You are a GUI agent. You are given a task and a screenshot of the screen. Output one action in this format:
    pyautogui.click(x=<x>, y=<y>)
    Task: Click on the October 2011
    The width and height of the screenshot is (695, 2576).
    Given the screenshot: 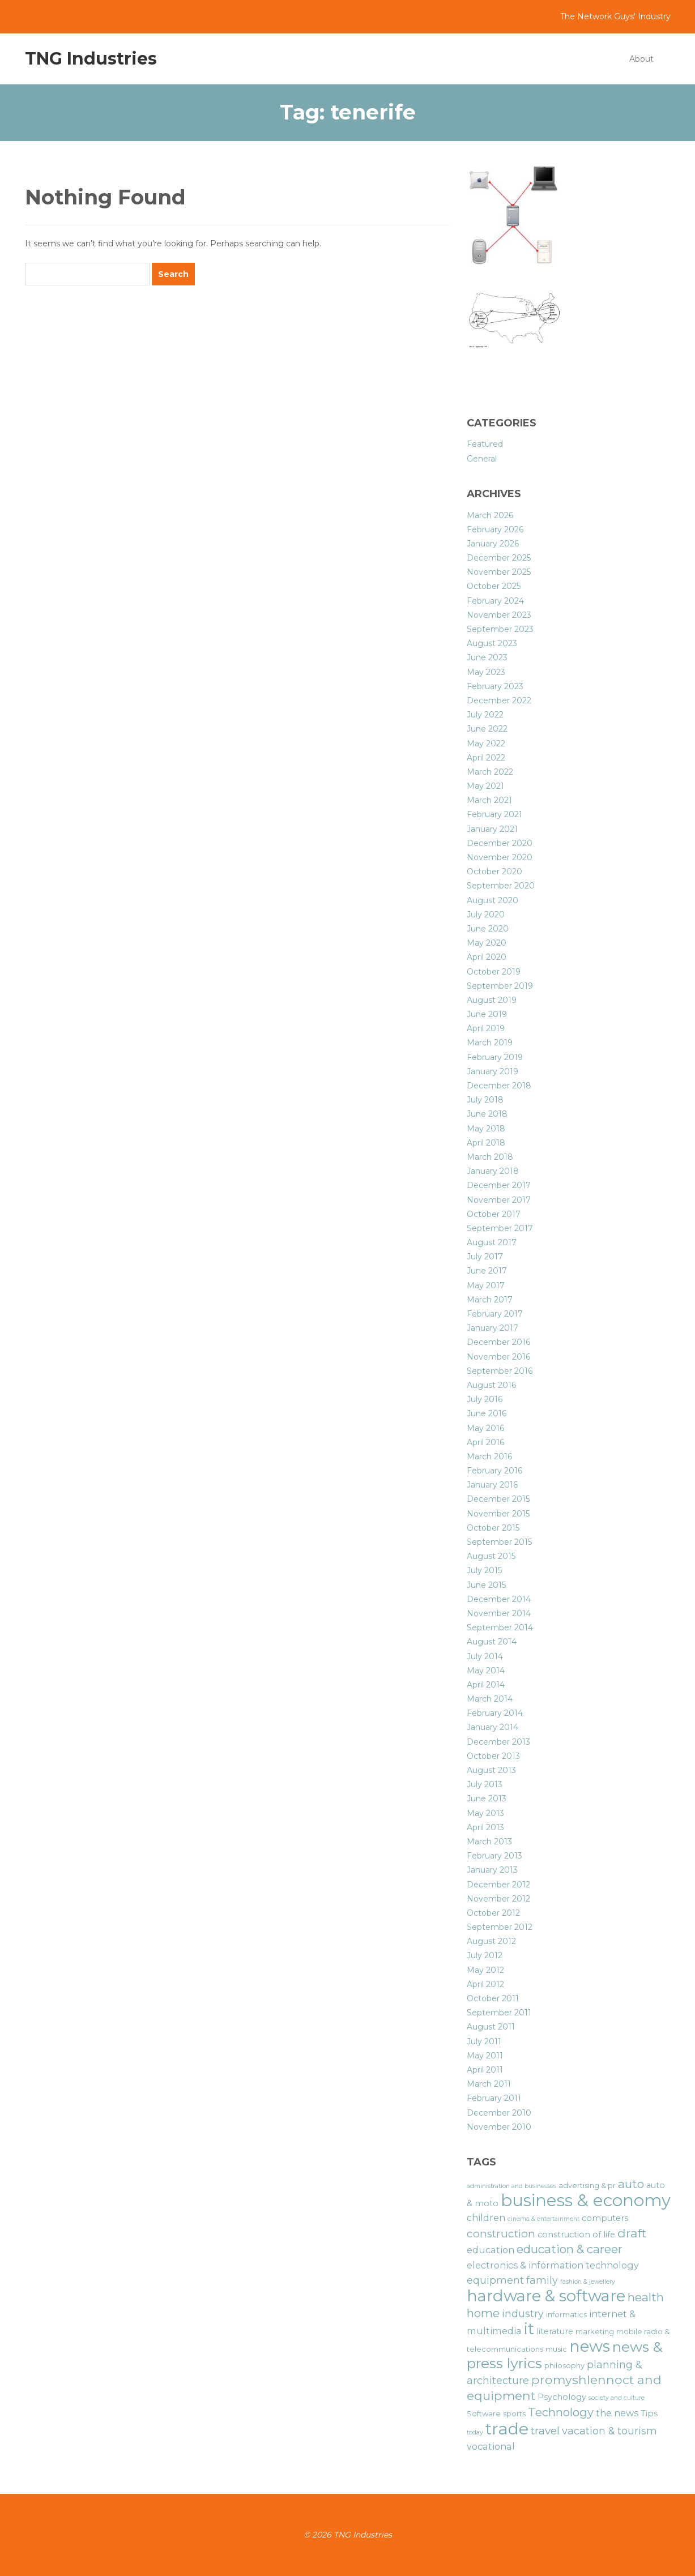 What is the action you would take?
    pyautogui.click(x=493, y=1998)
    